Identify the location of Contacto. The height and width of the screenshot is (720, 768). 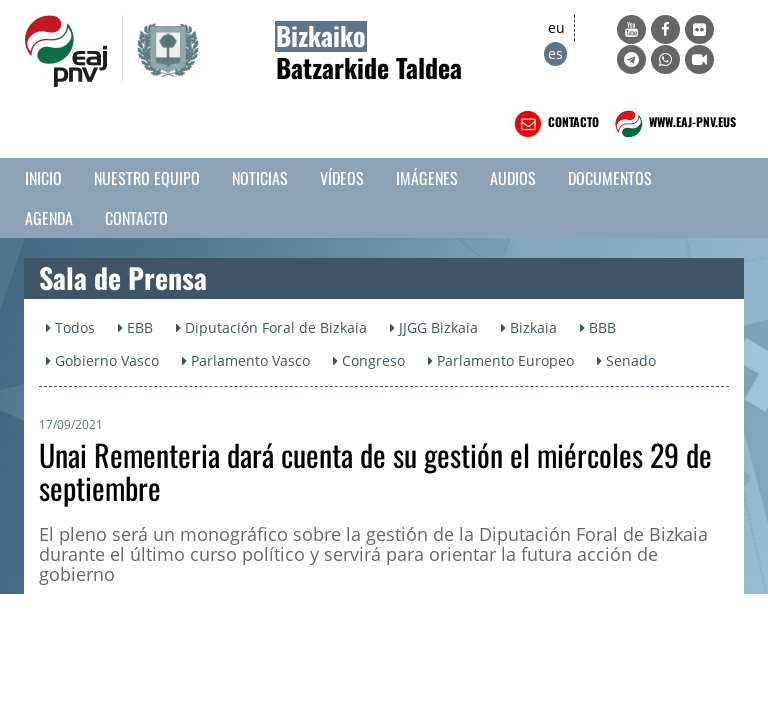
(136, 218).